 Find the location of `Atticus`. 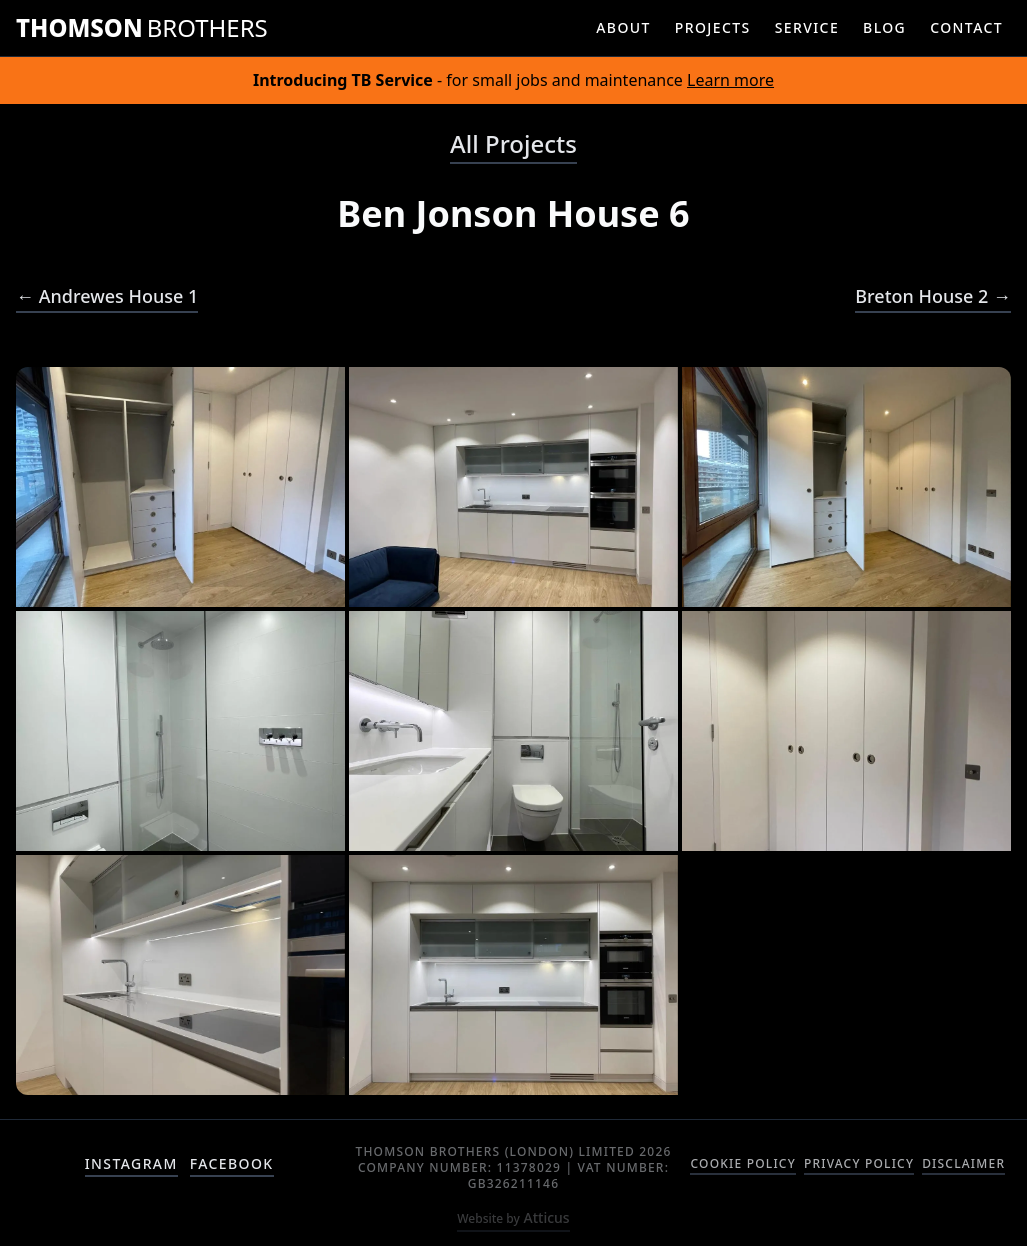

Atticus is located at coordinates (513, 1217).